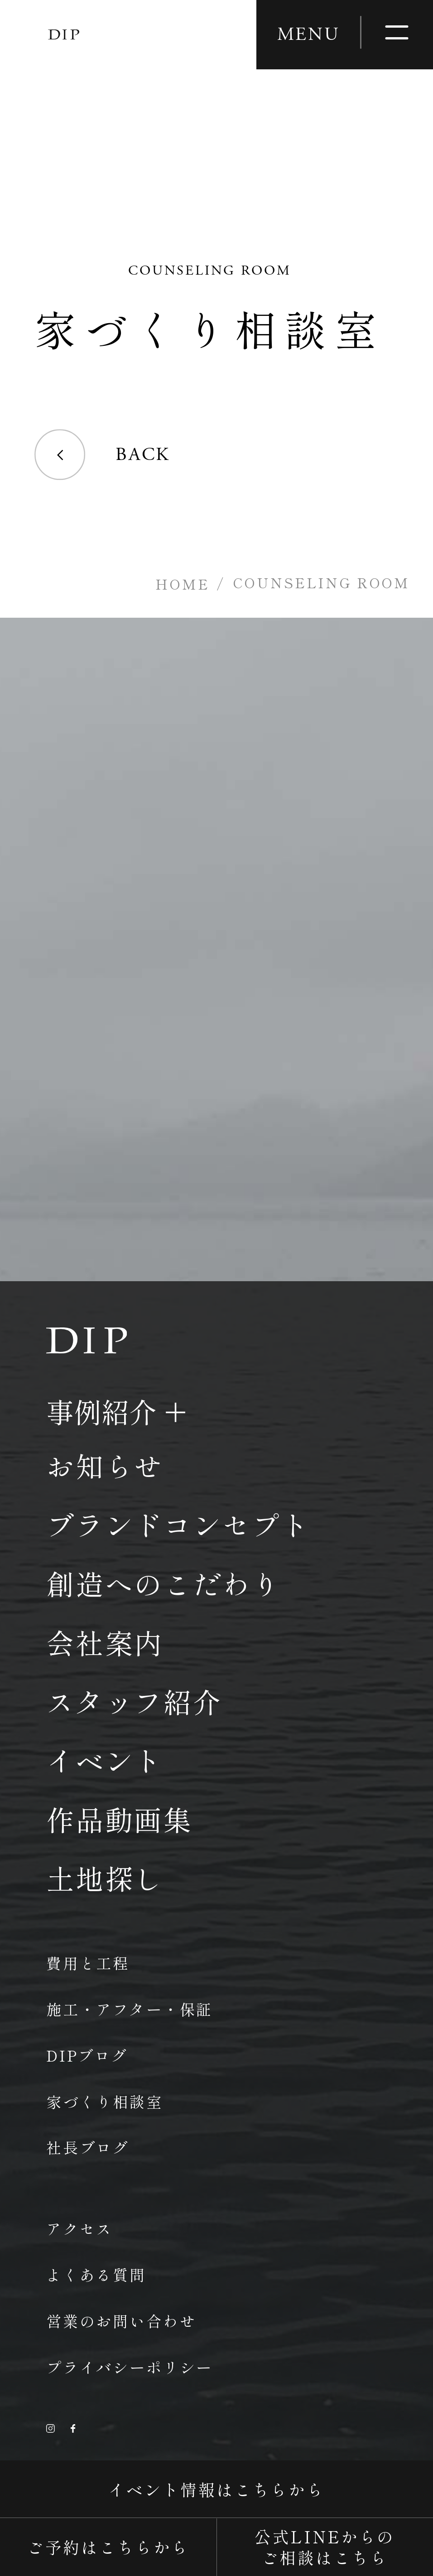  I want to click on イベント, so click(105, 1760).